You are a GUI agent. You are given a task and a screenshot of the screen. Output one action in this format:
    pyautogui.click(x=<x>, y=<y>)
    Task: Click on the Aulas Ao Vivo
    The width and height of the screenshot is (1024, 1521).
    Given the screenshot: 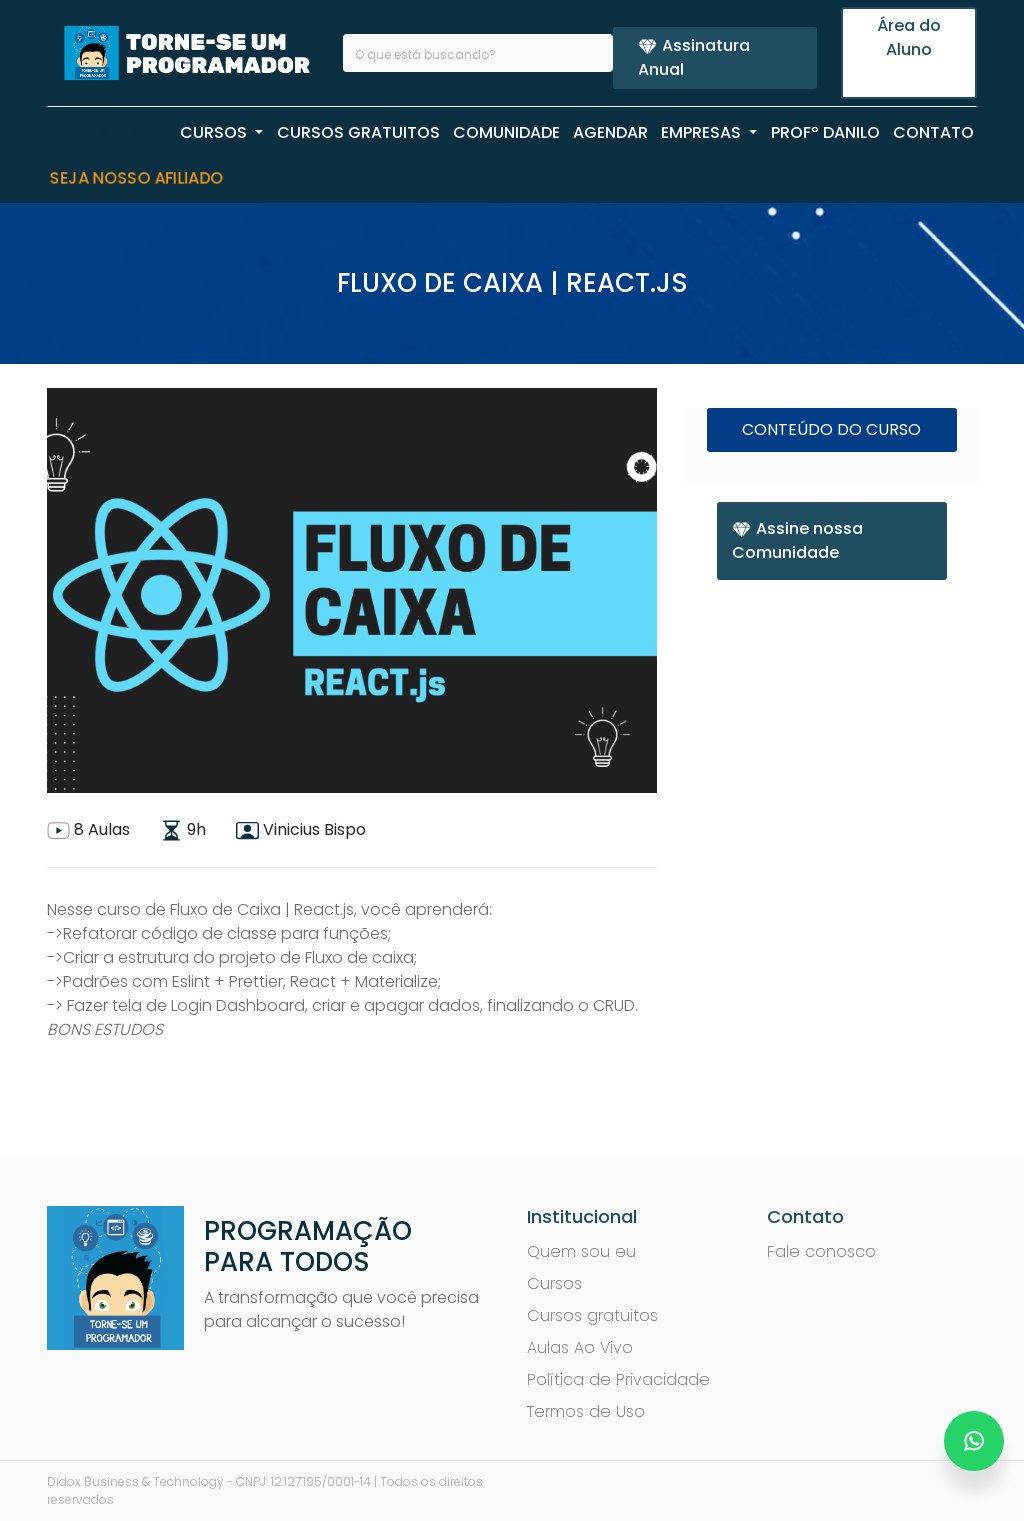 What is the action you would take?
    pyautogui.click(x=580, y=1347)
    